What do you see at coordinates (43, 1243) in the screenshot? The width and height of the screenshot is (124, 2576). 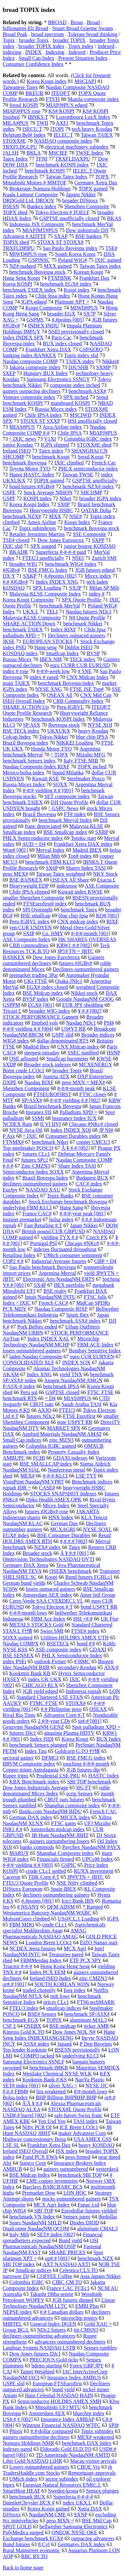 I see `Portugal PSI` at bounding box center [43, 1243].